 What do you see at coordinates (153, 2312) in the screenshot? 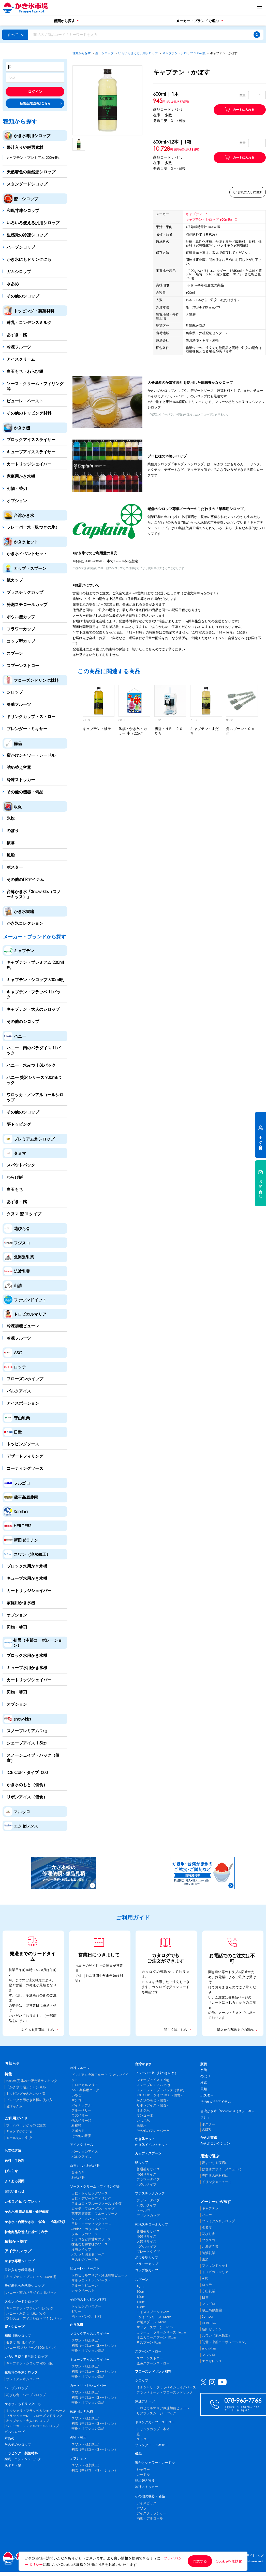
I see `アイススプーン 12cm` at bounding box center [153, 2312].